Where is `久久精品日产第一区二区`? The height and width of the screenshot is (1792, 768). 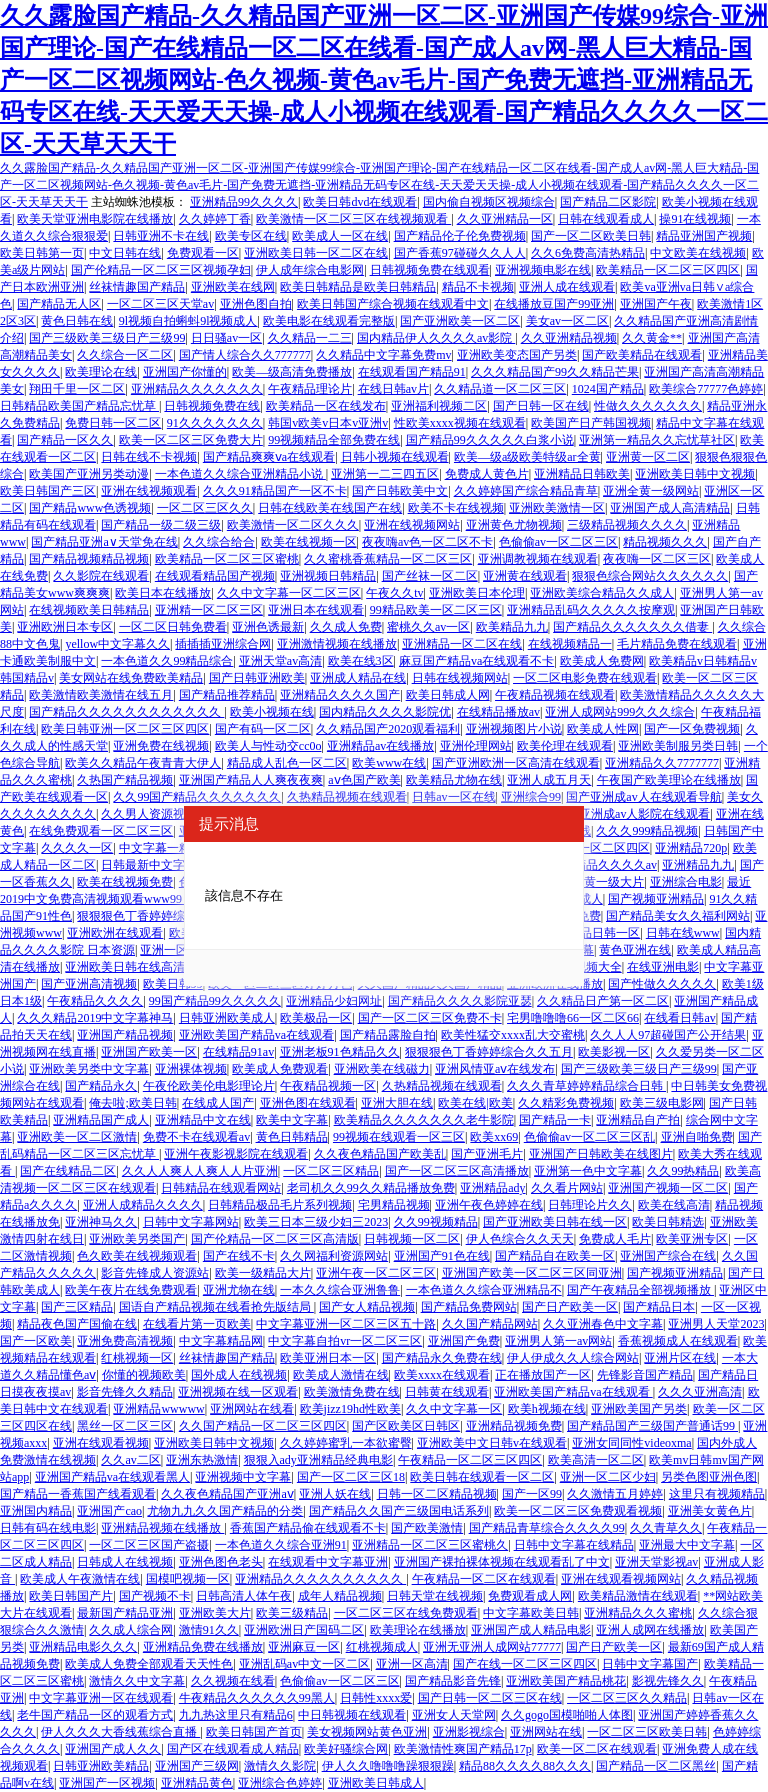 久久精品日产第一区二区 is located at coordinates (603, 1001).